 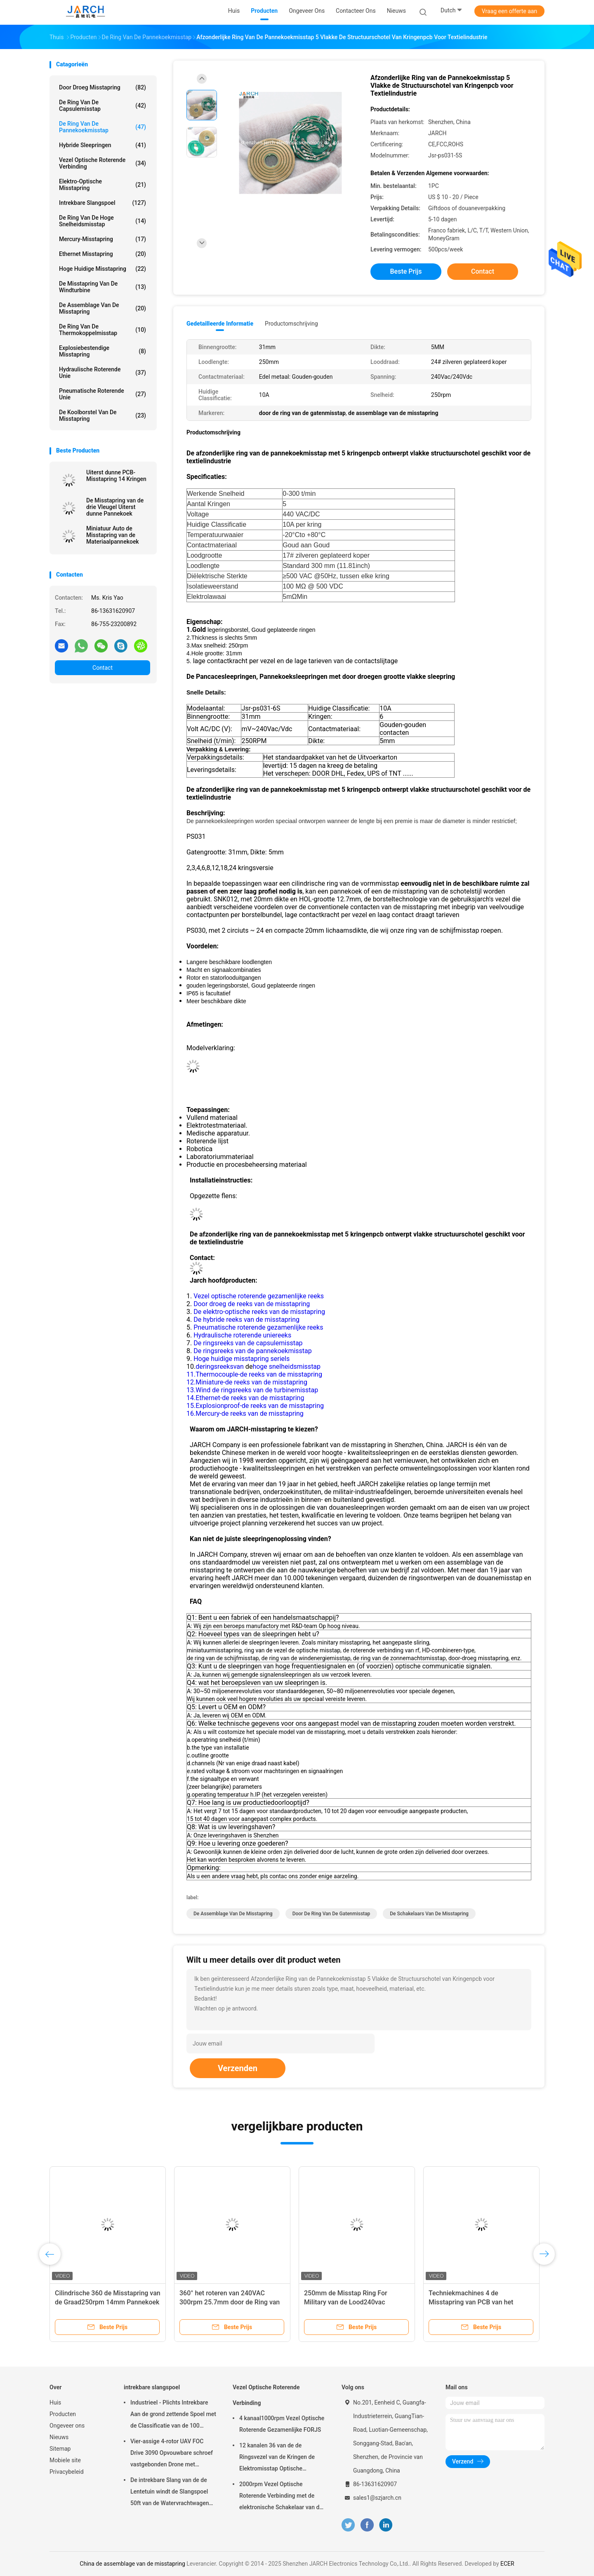 I want to click on de ring van de capsulemisstap, so click(x=102, y=105).